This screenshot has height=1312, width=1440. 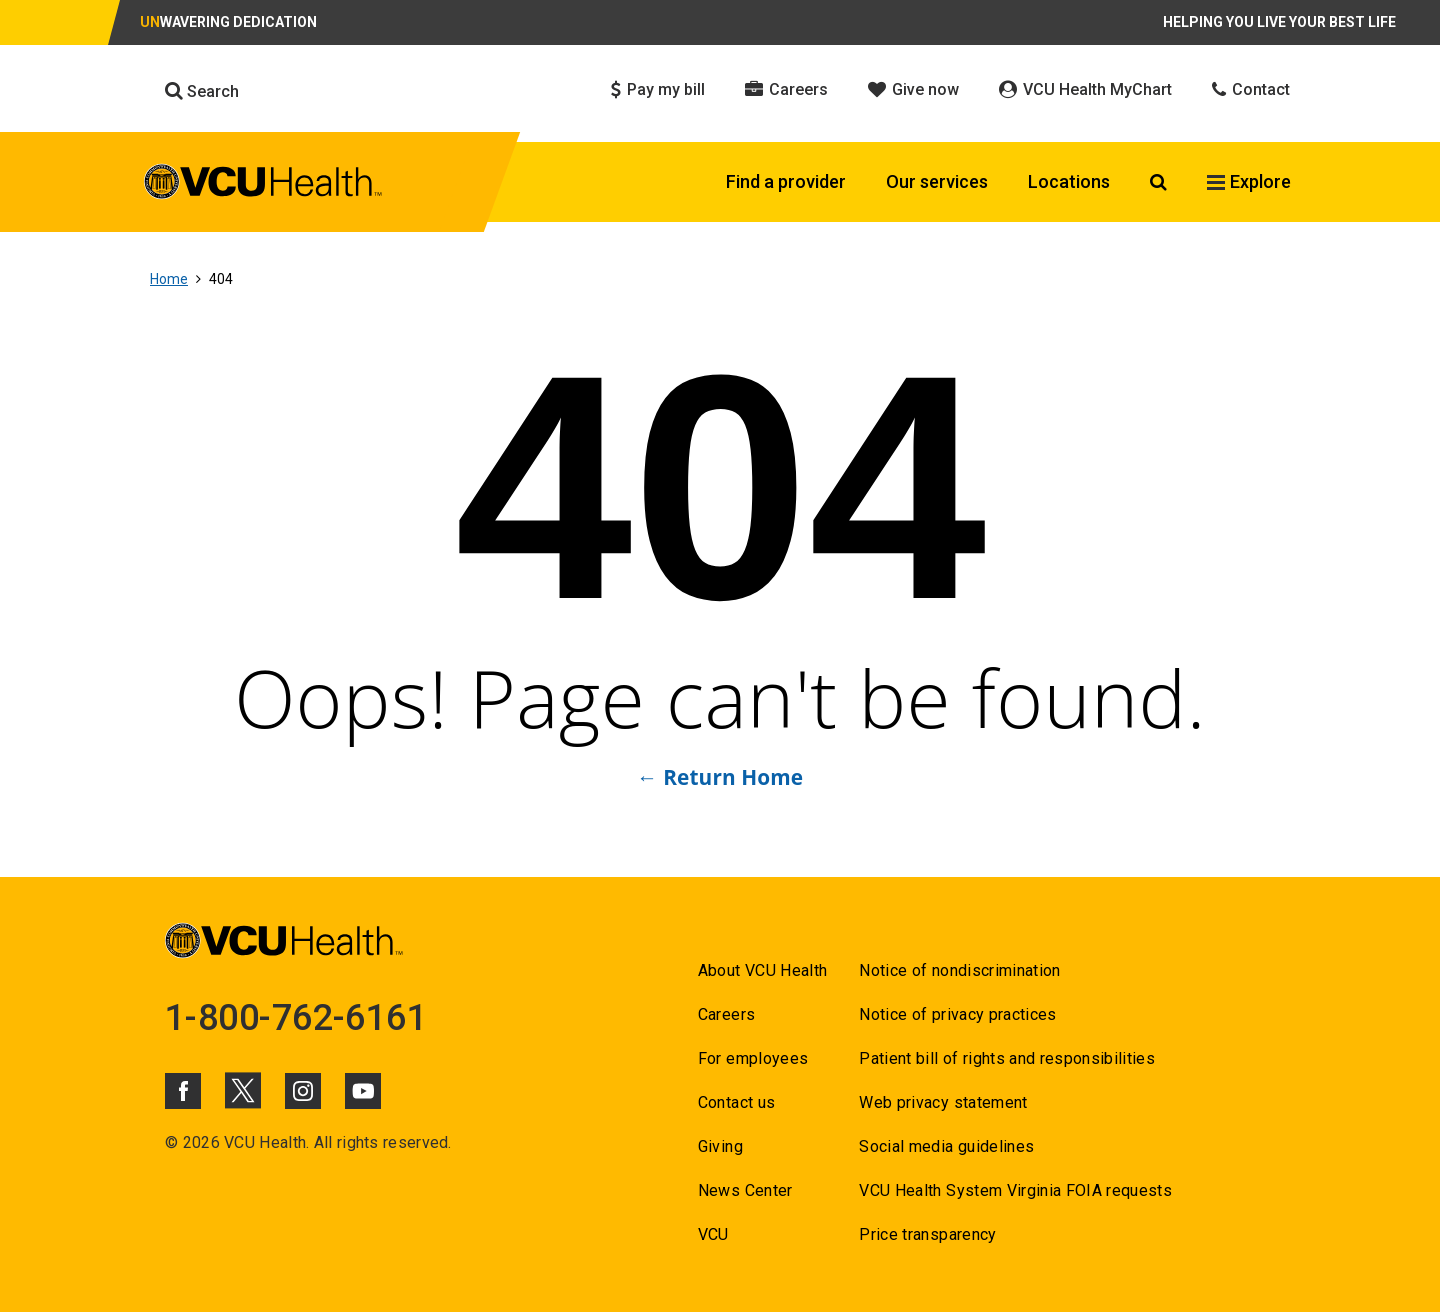 I want to click on Locations [Click to go to Locations], so click(x=1069, y=181).